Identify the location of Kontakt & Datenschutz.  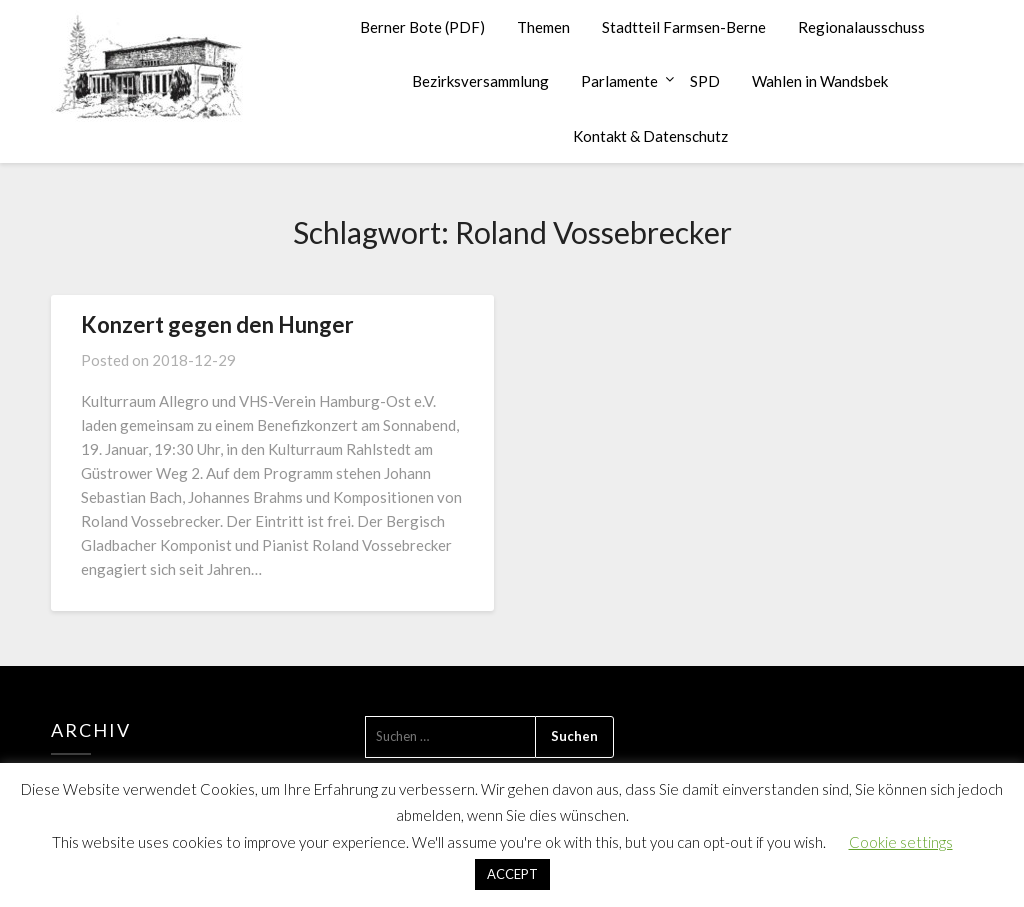
(650, 136).